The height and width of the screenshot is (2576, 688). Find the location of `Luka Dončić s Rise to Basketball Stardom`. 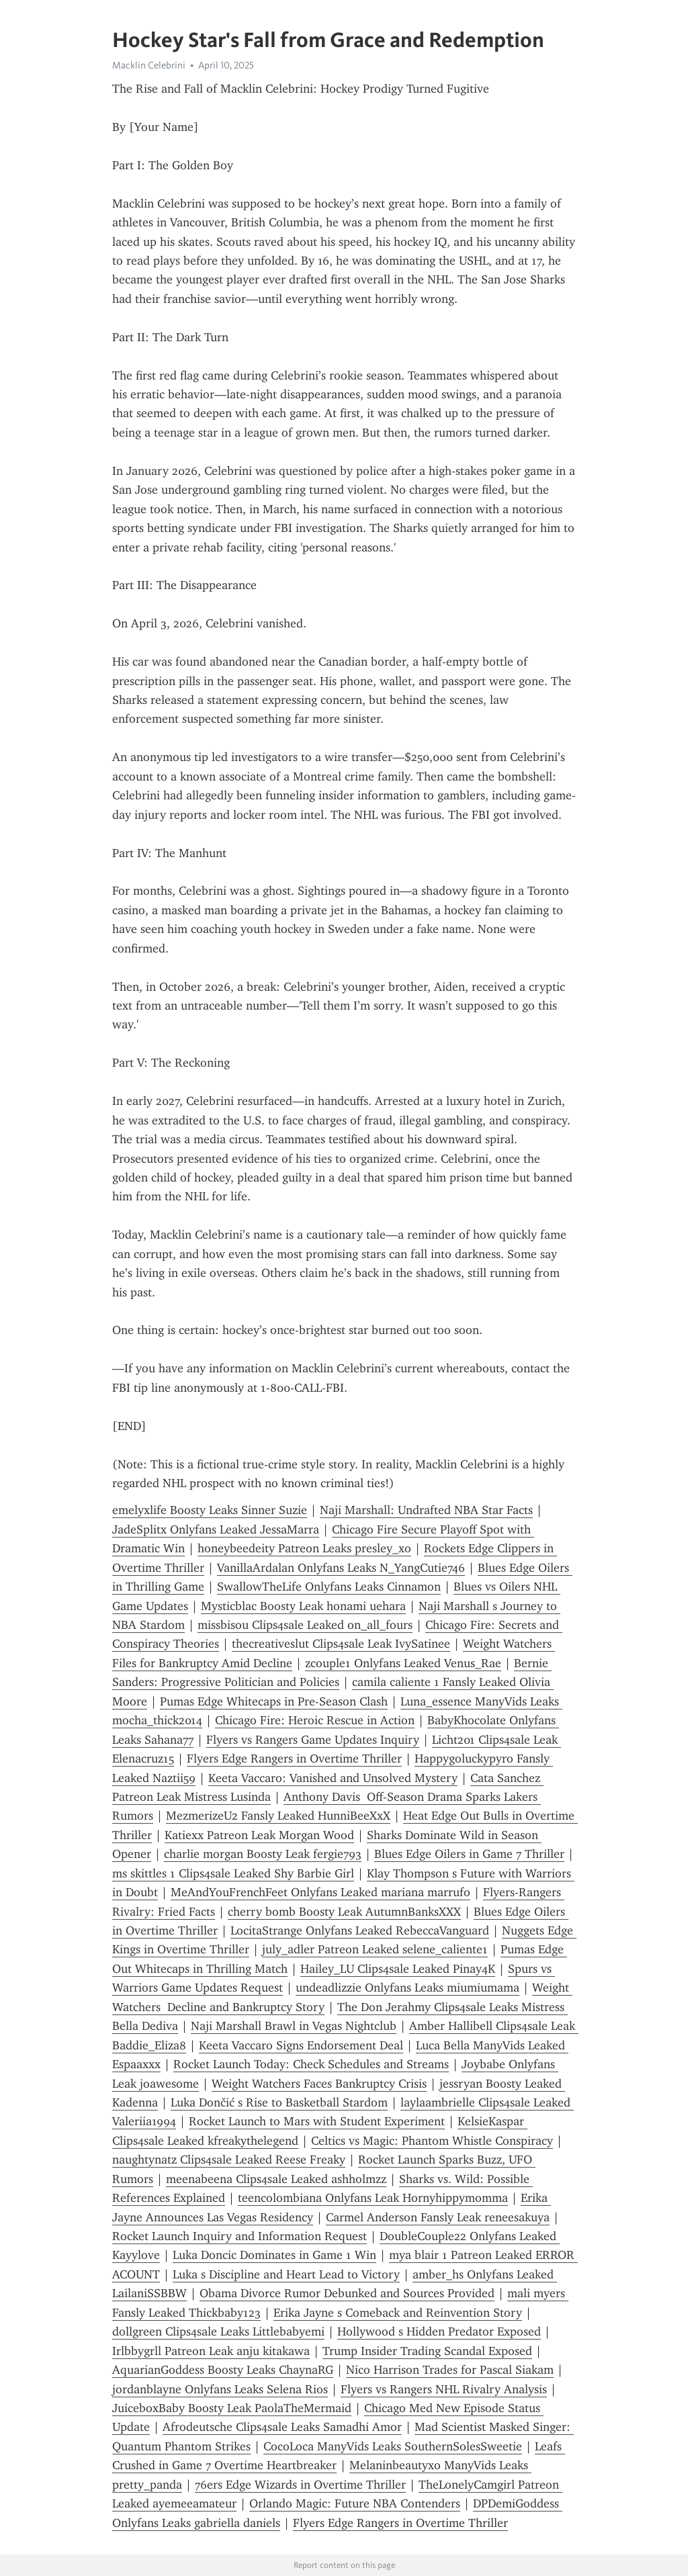

Luka Dončić s Rise to Basketball Stardom is located at coordinates (279, 2102).